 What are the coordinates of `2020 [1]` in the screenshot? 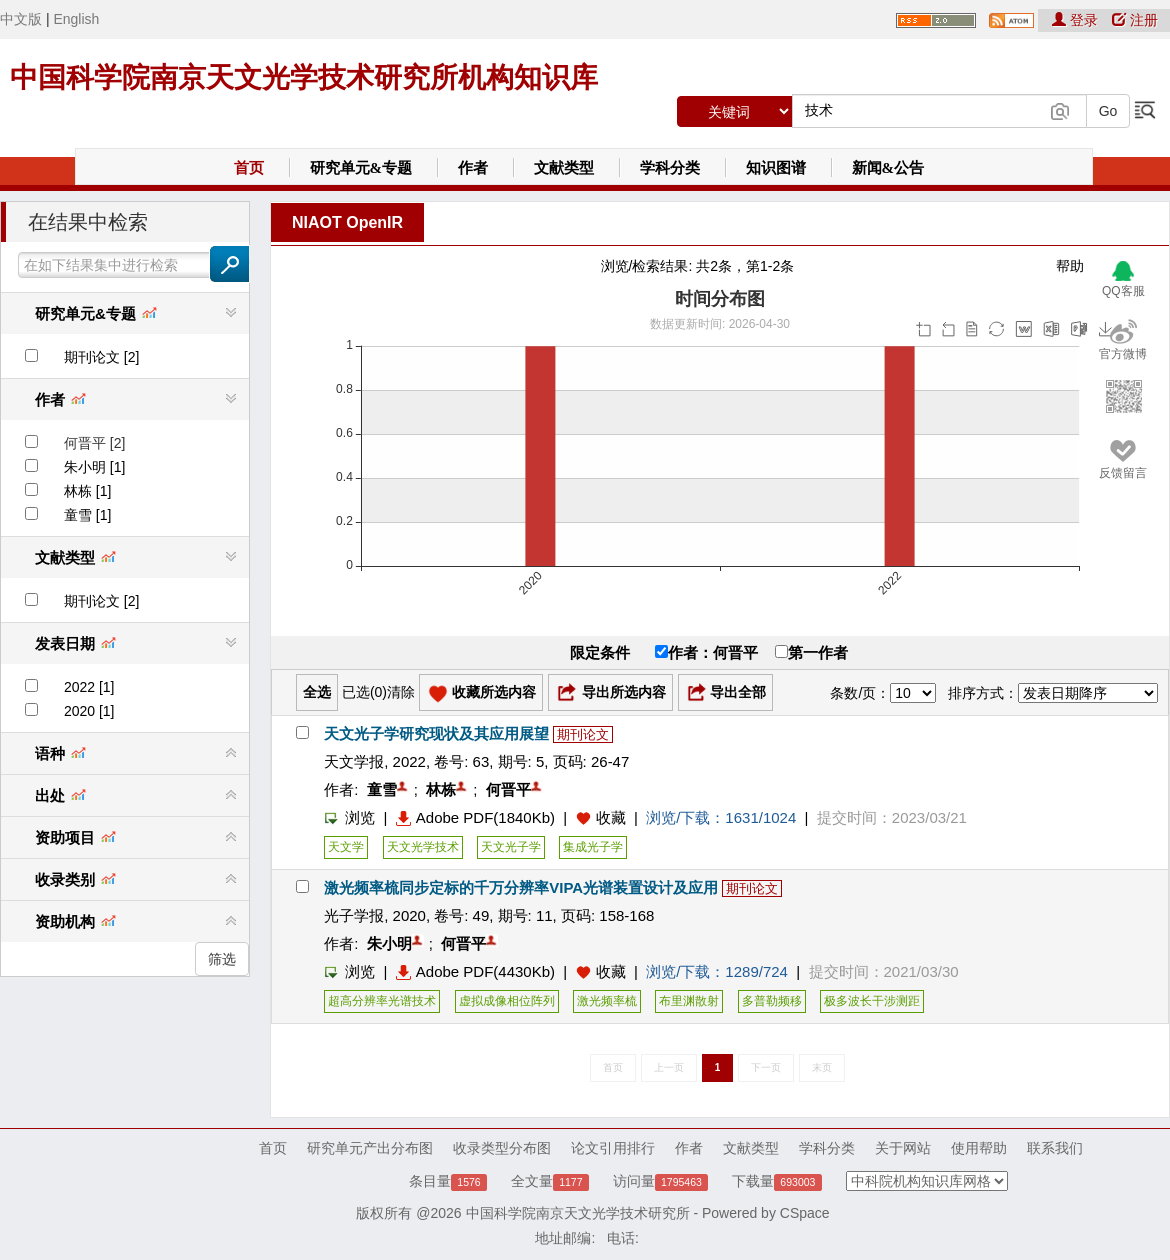 It's located at (89, 711).